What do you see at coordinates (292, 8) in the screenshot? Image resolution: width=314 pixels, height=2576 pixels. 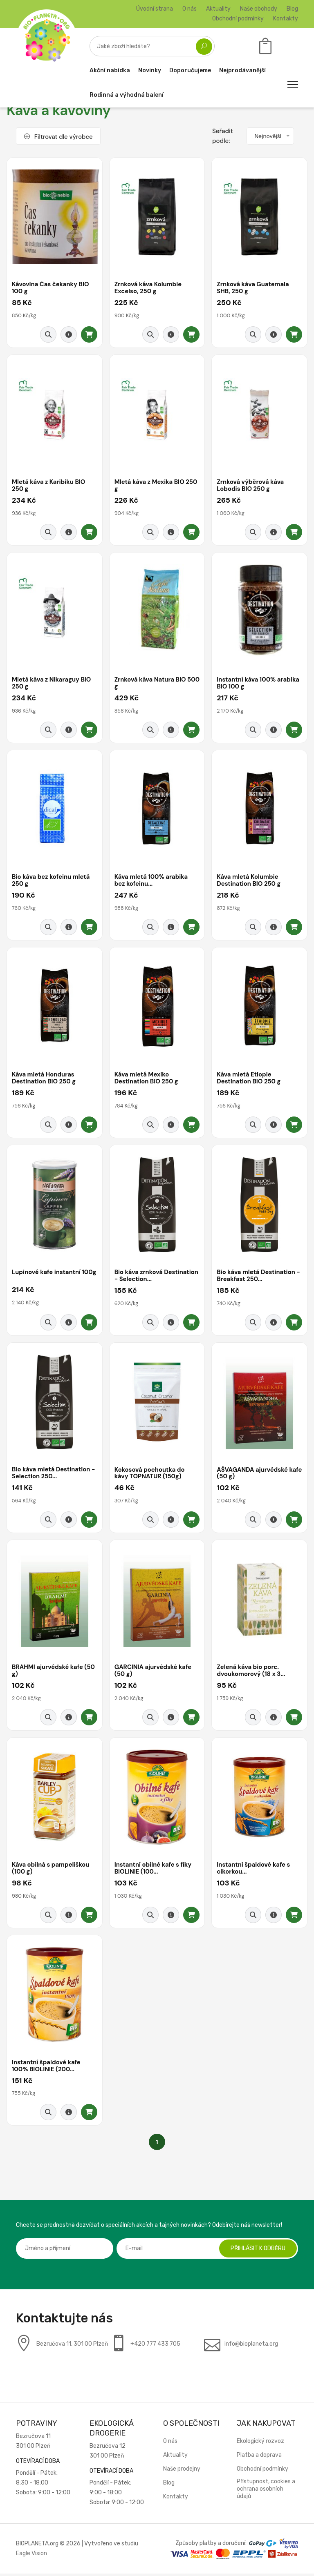 I see `Blog` at bounding box center [292, 8].